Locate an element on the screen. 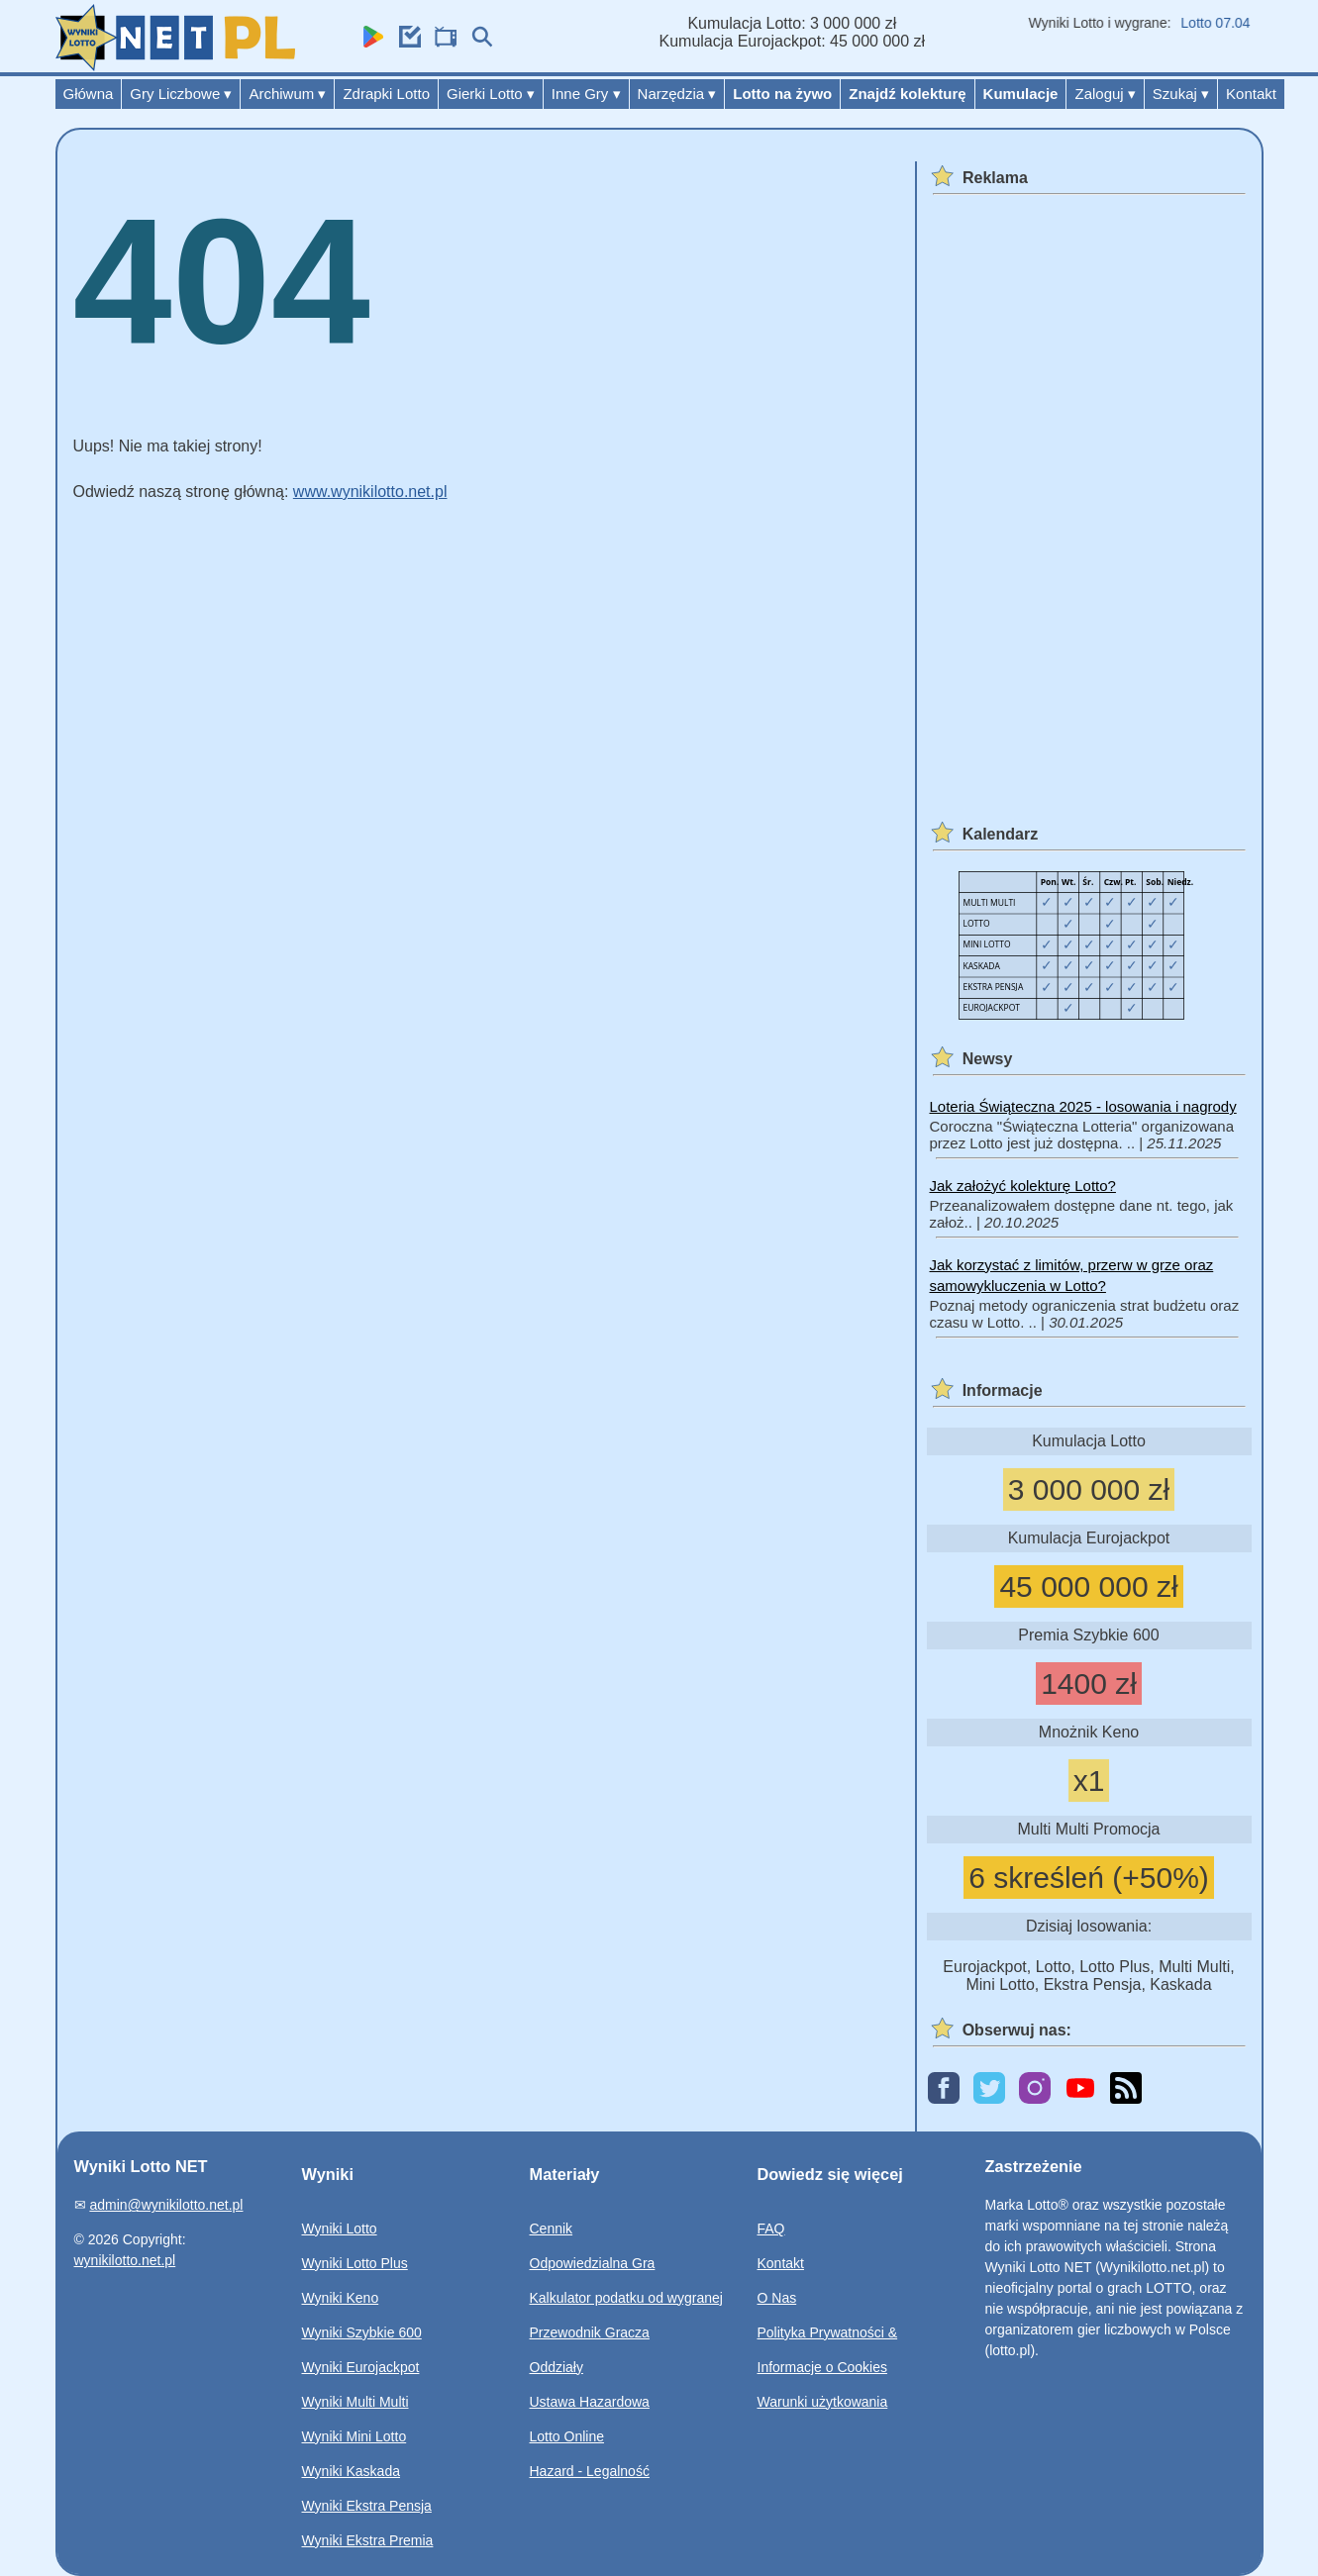 This screenshot has height=2576, width=1318. Wyniki Keno is located at coordinates (340, 2298).